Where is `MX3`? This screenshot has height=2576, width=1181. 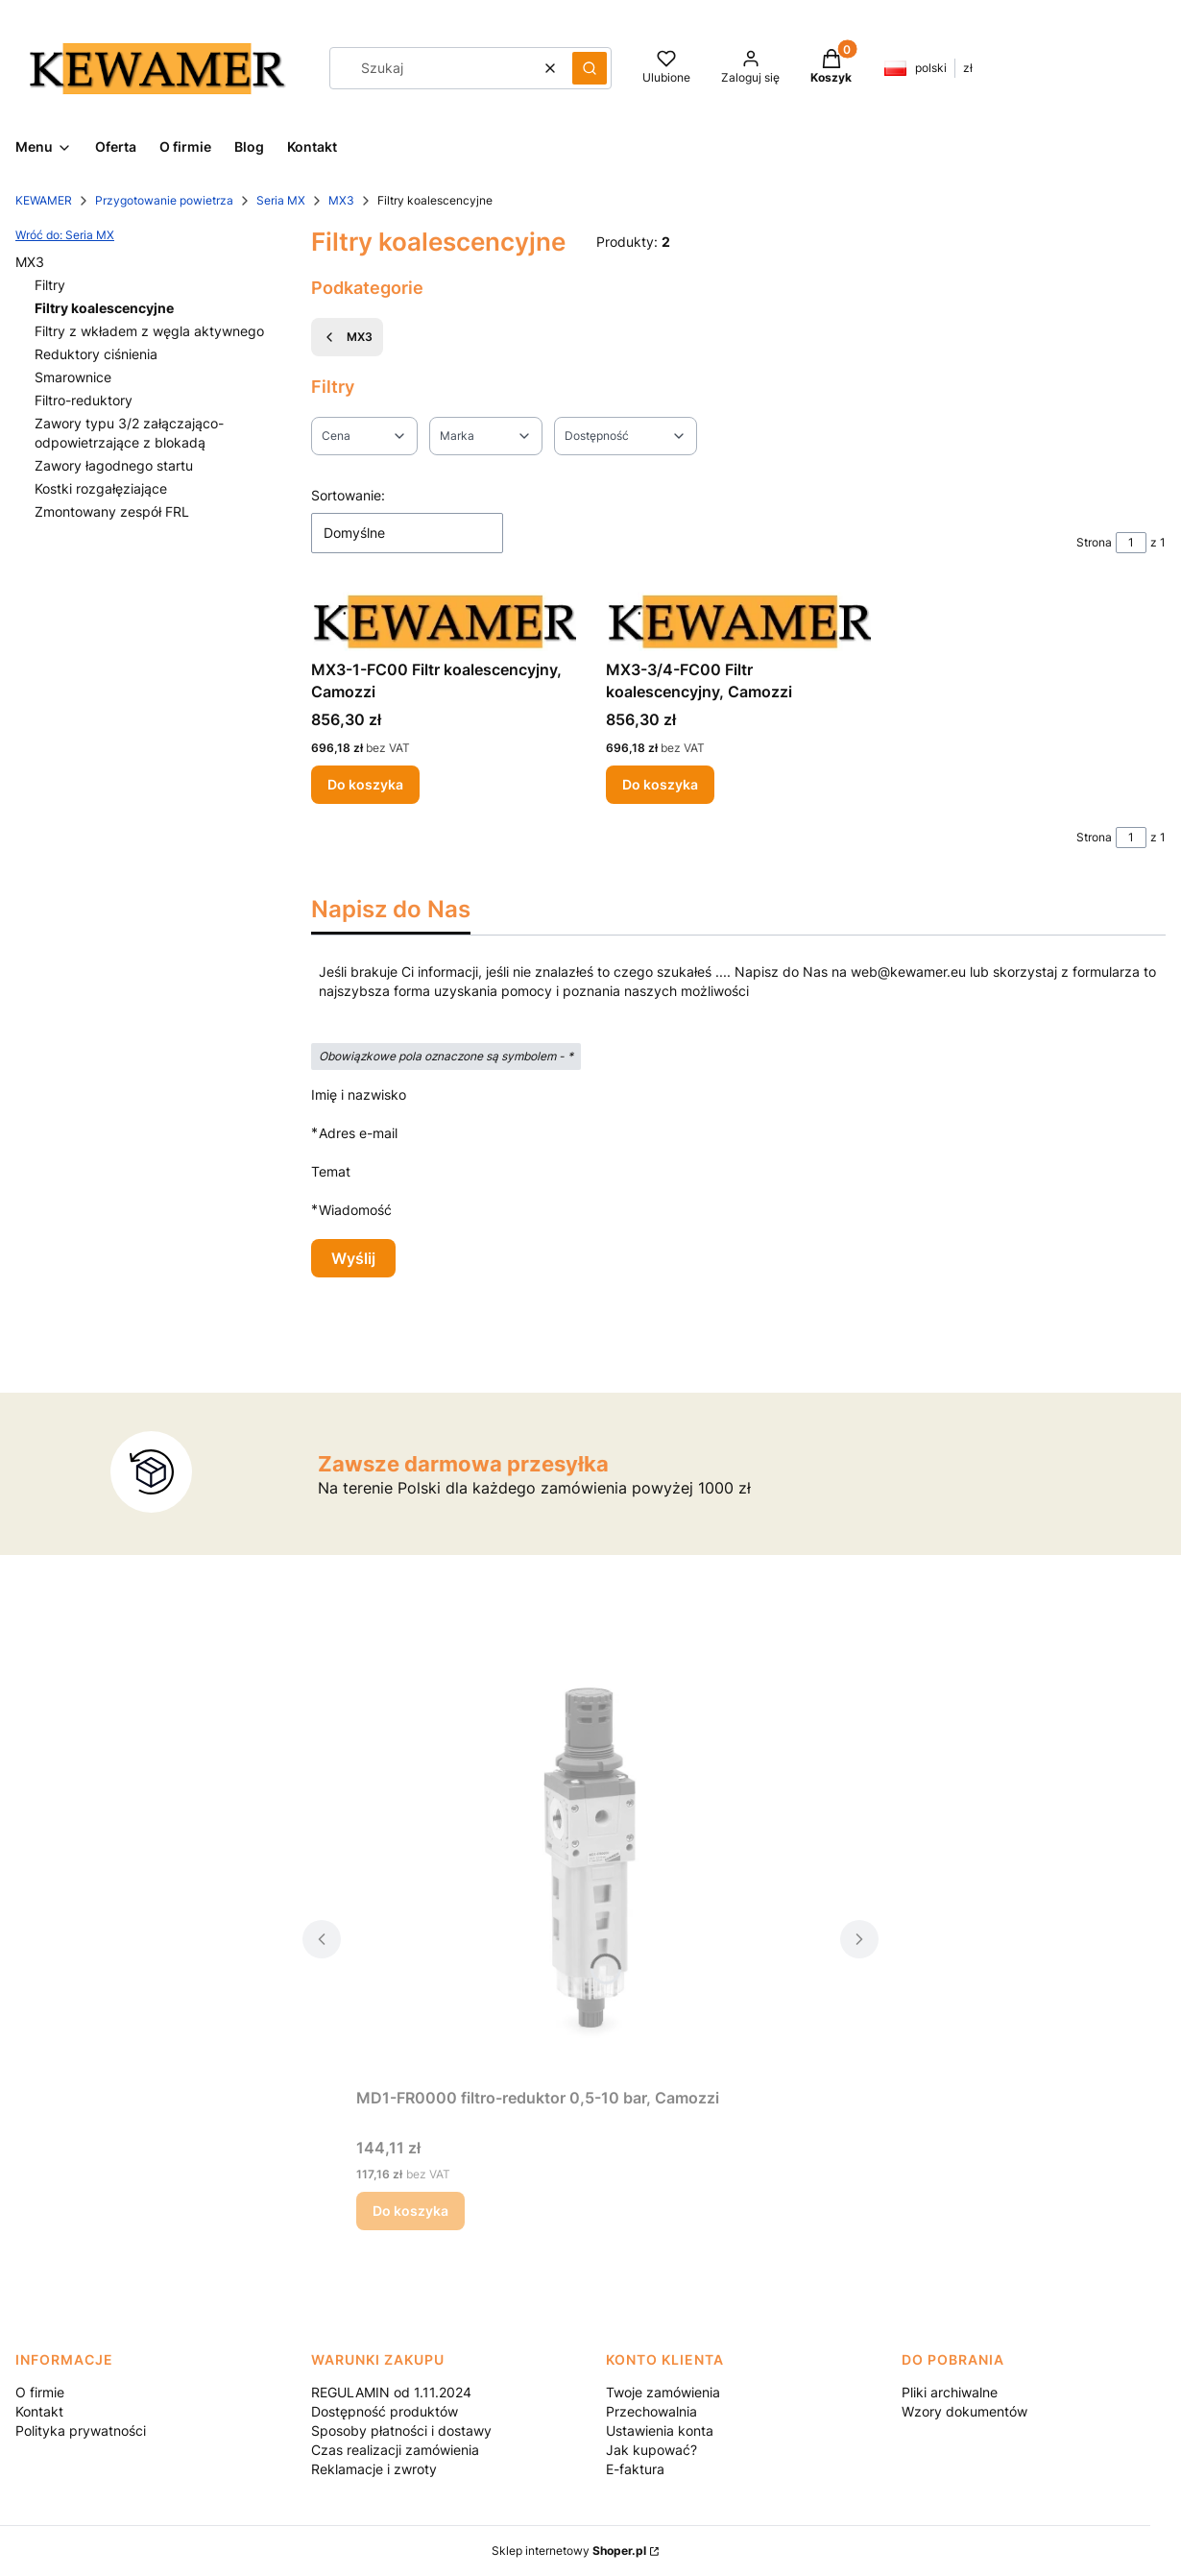
MX3 is located at coordinates (341, 200).